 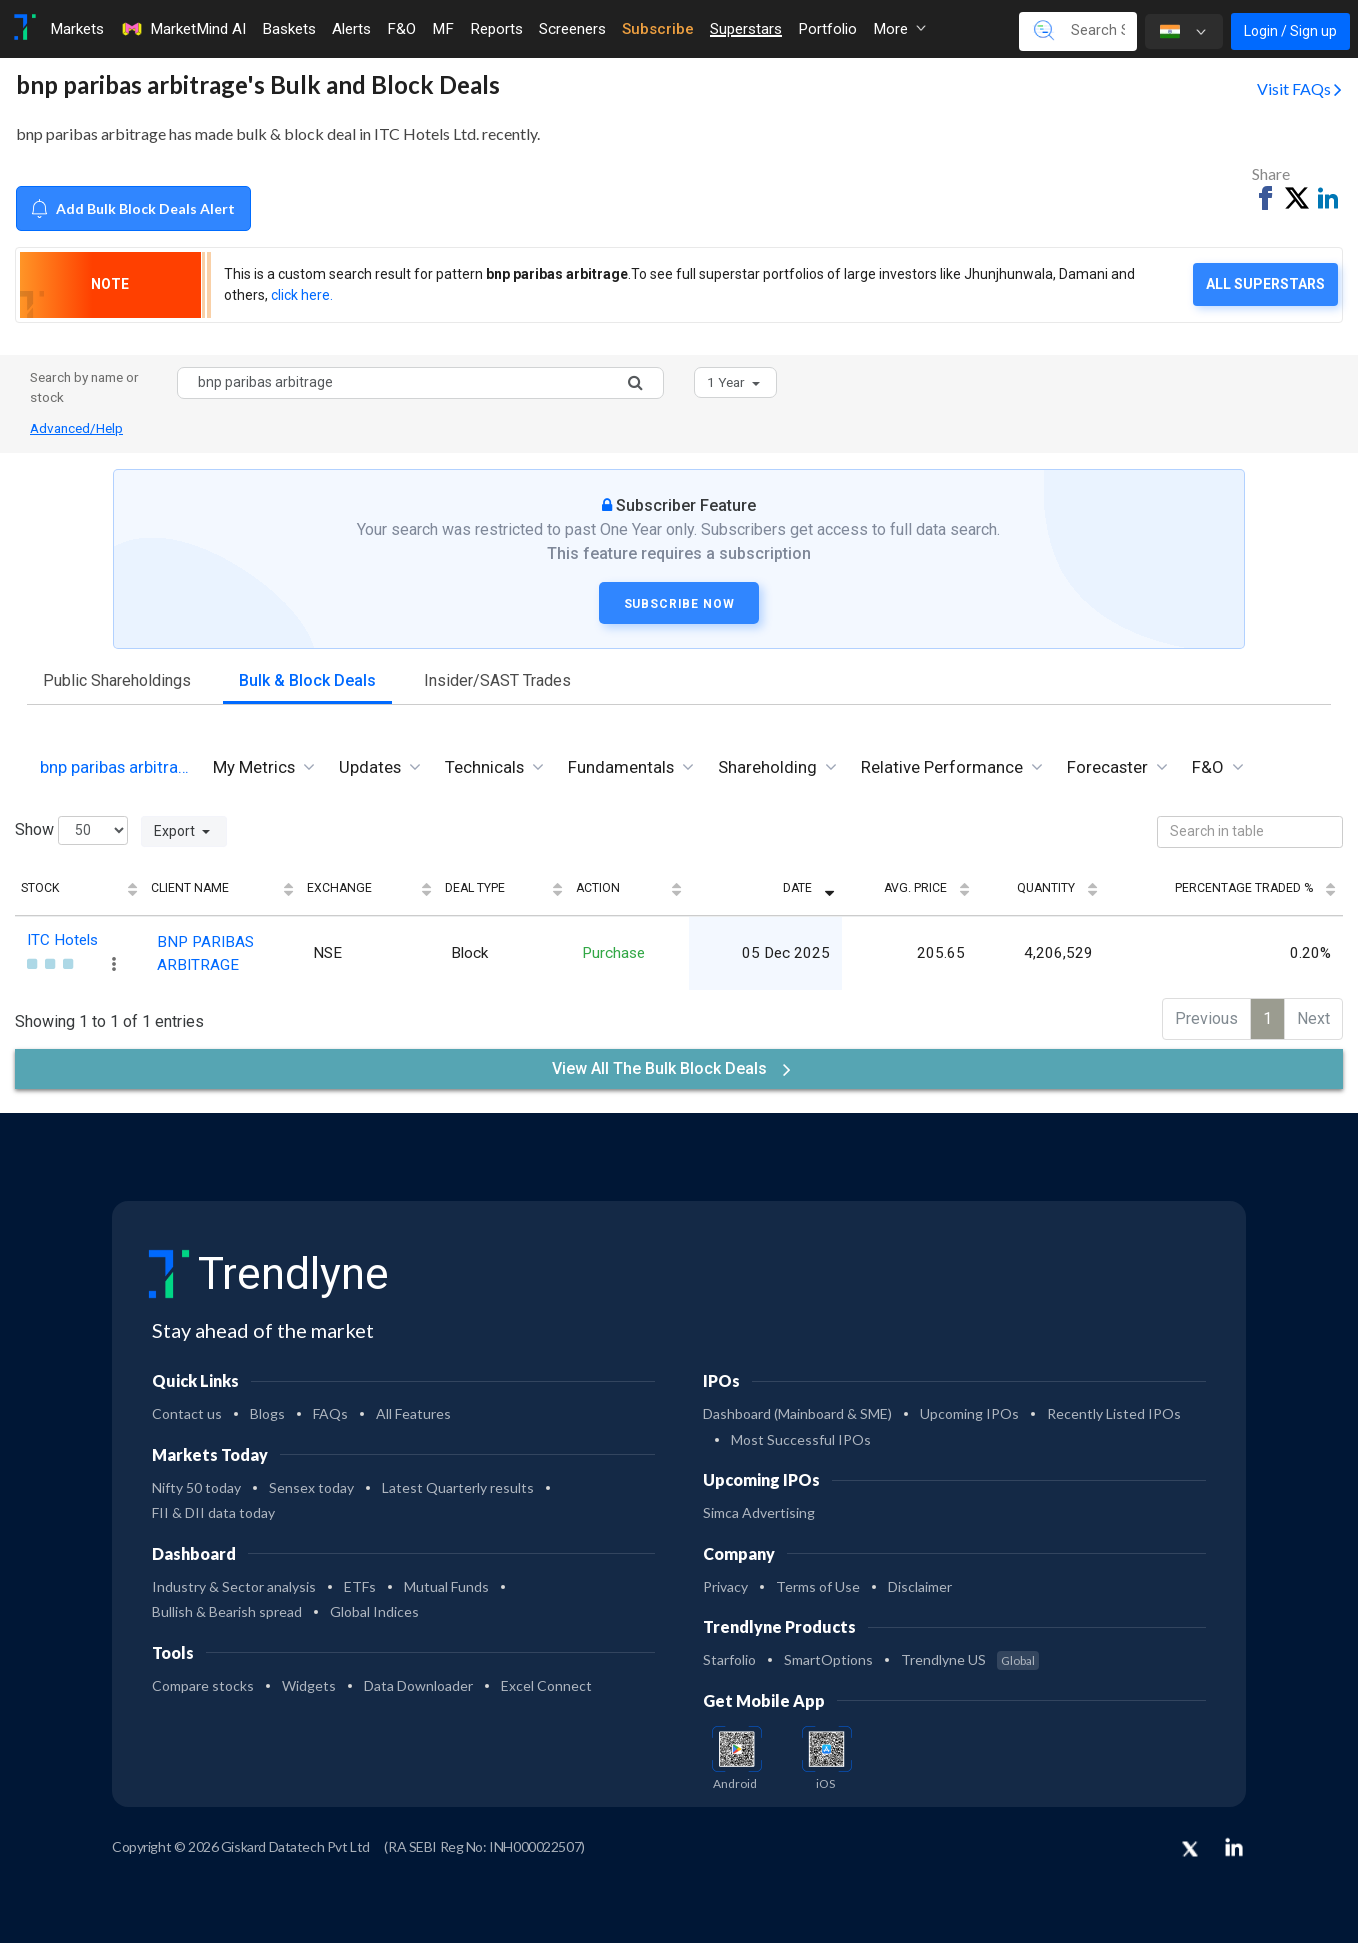 I want to click on bnp paribas arbitra… [tab], so click(x=114, y=767).